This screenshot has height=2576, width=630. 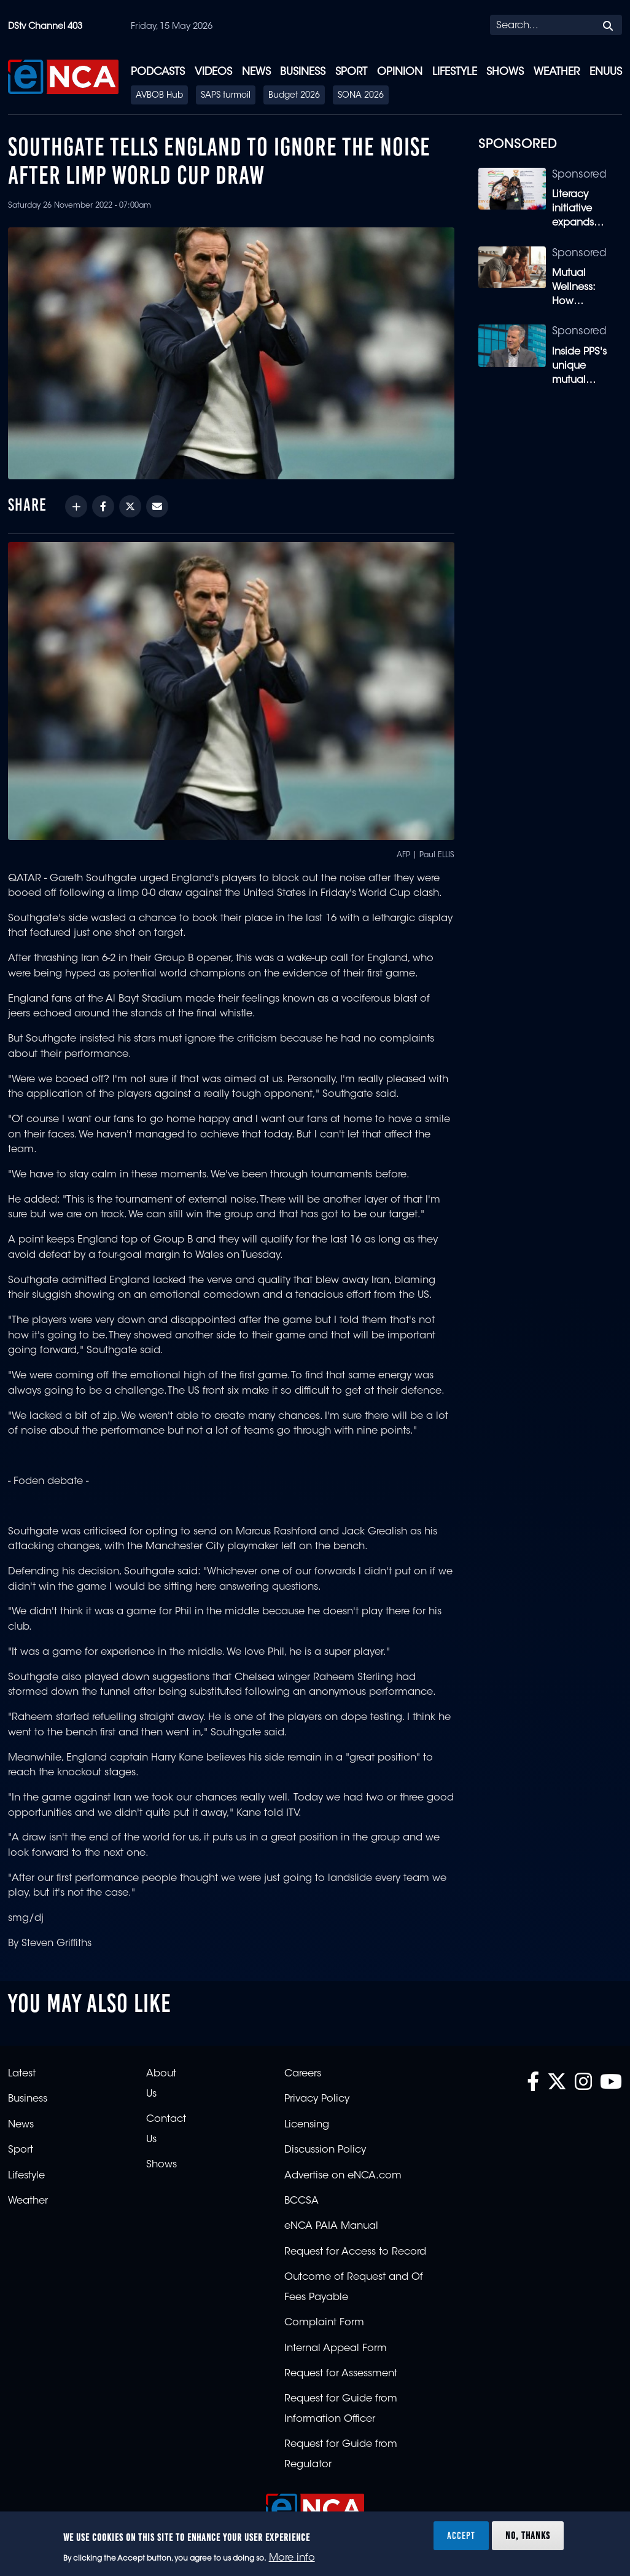 I want to click on Podcasts, so click(x=158, y=72).